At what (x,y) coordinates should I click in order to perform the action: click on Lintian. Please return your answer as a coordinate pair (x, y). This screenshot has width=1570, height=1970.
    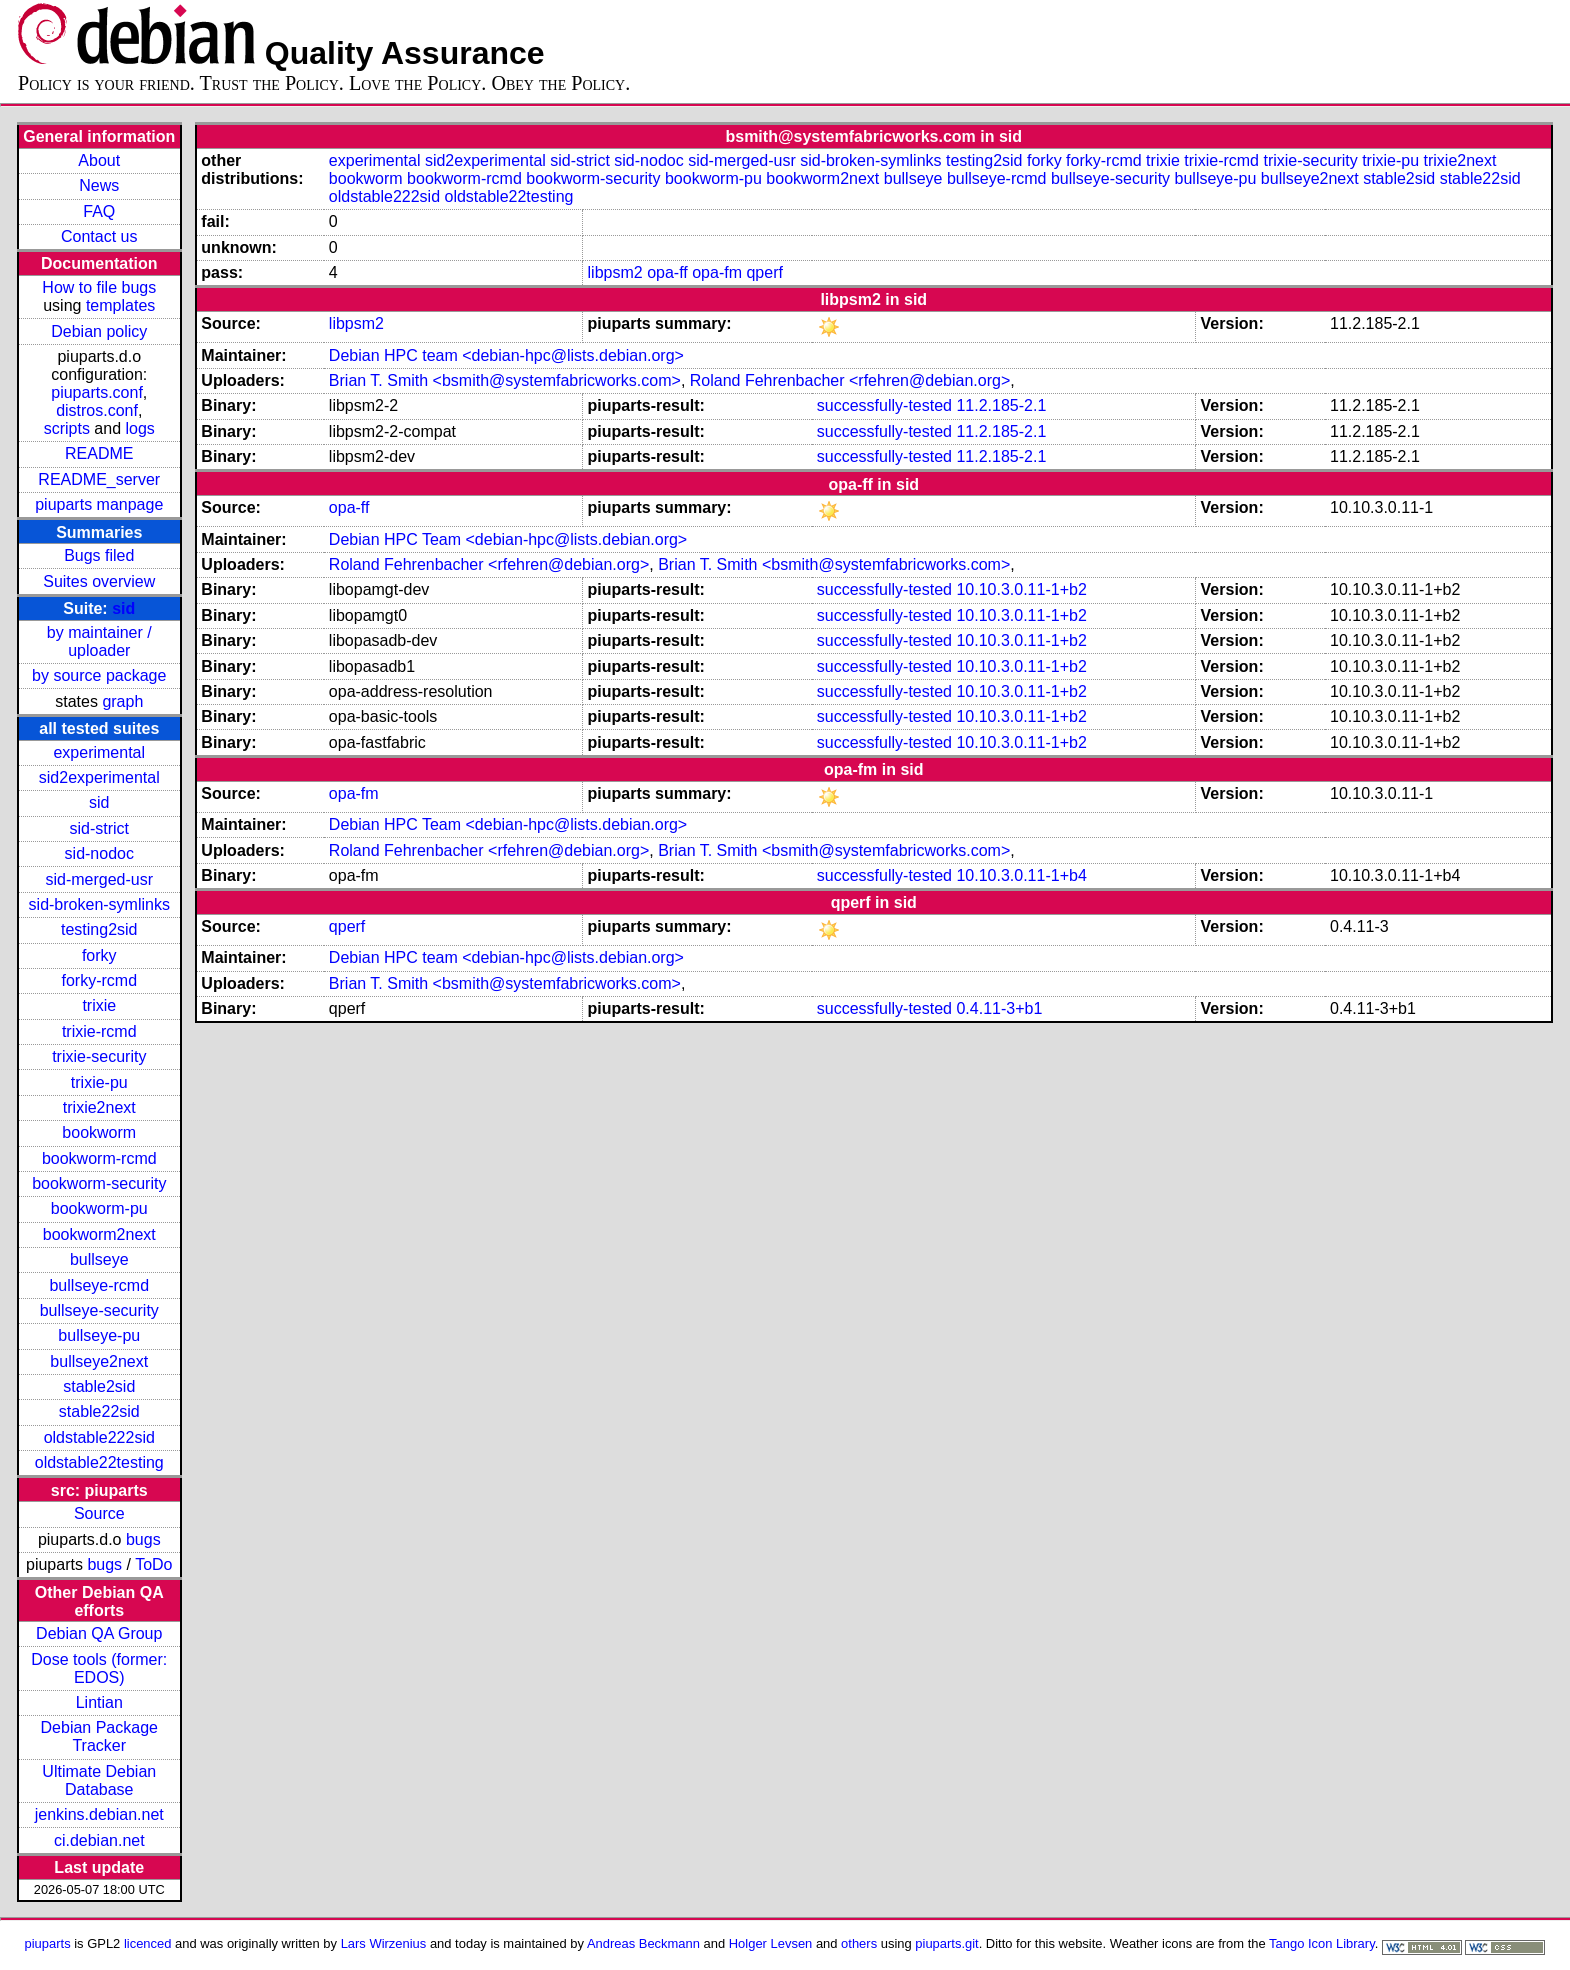
    Looking at the image, I should click on (99, 1702).